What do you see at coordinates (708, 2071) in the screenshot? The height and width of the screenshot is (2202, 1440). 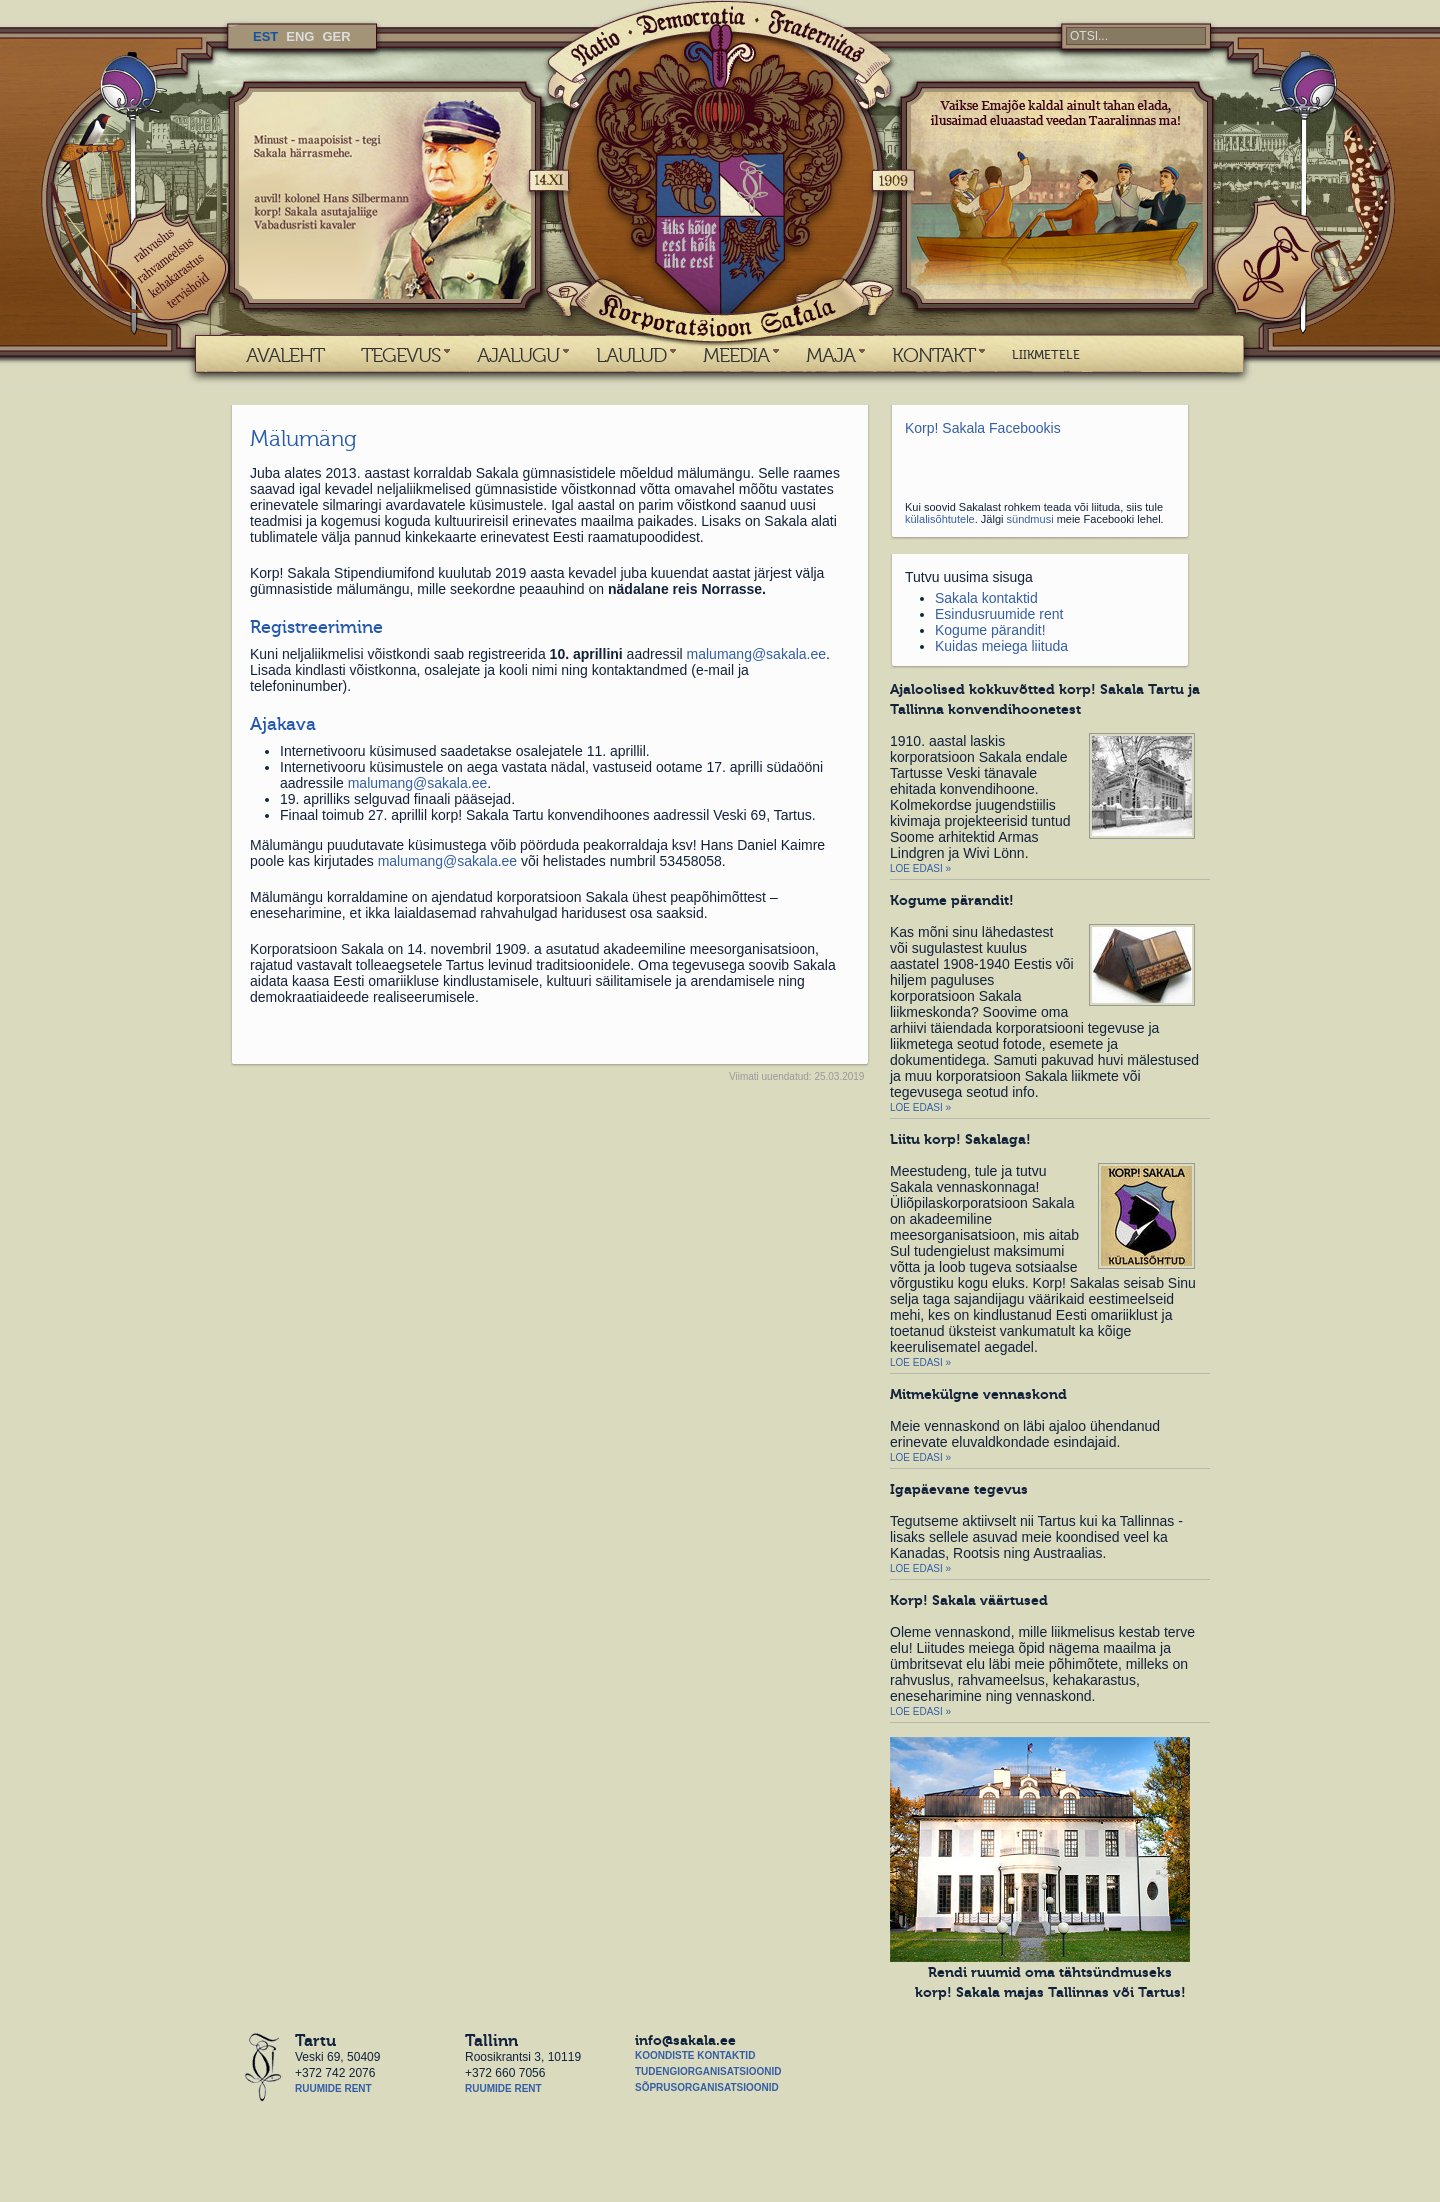 I see `Tudengiorganisatsioonid` at bounding box center [708, 2071].